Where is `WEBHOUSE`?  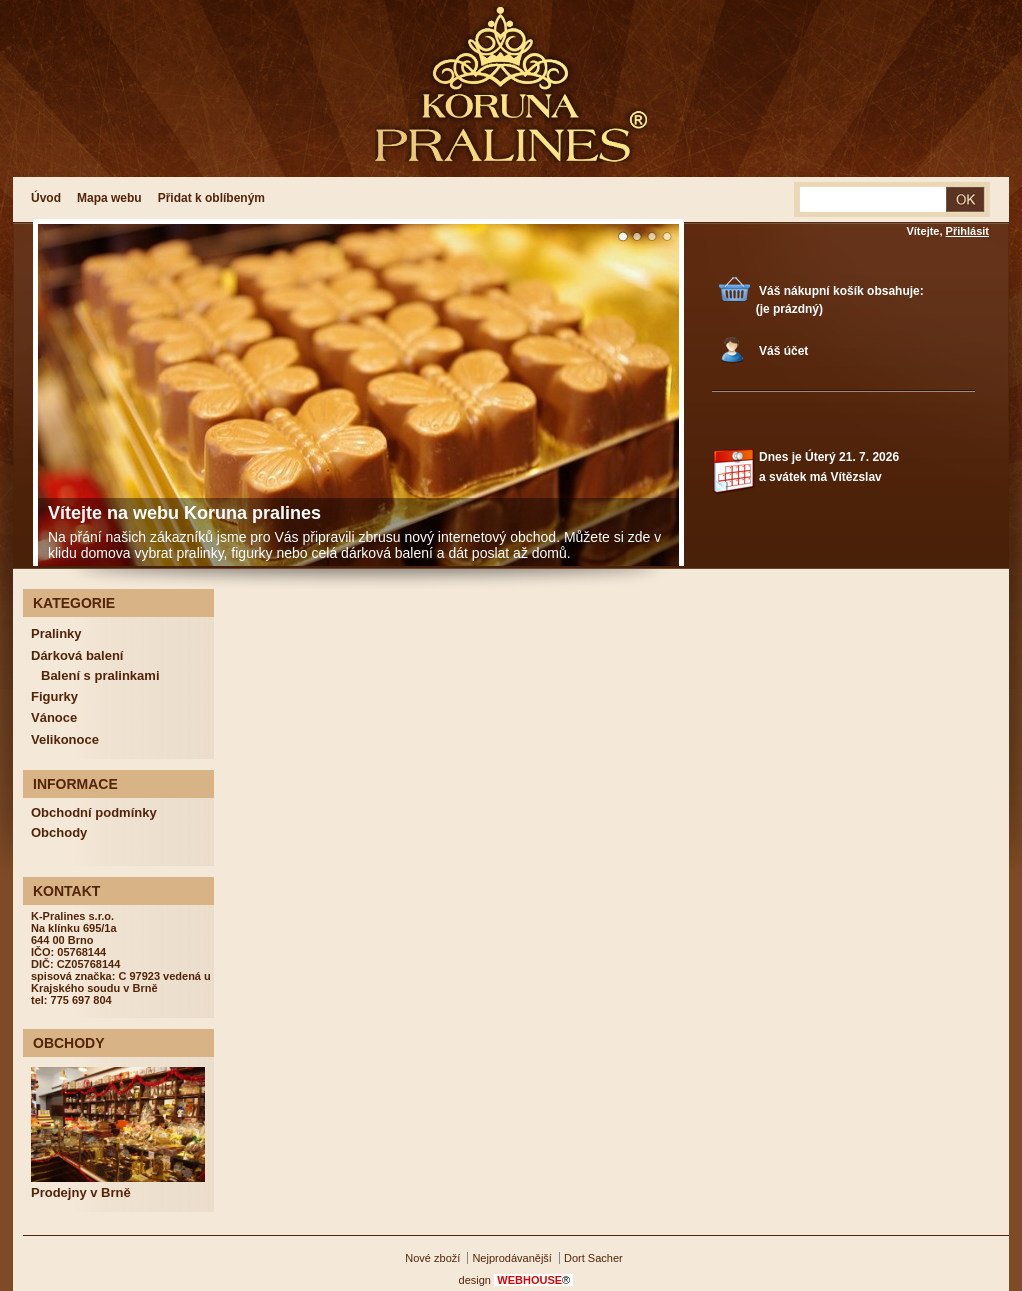
WEBHOUSE is located at coordinates (533, 1280).